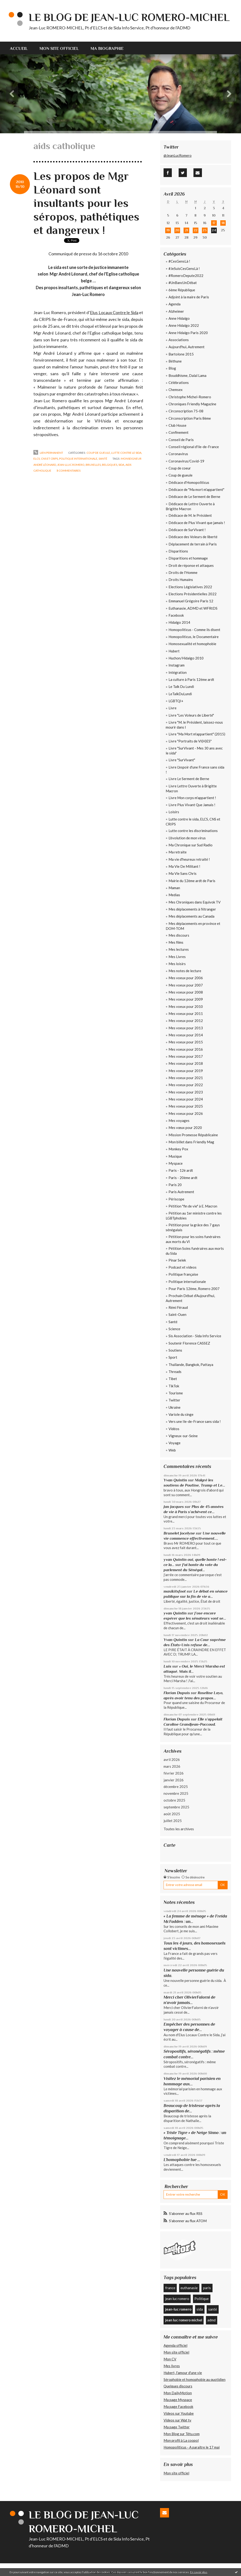 Image resolution: width=241 pixels, height=2576 pixels. I want to click on Dédicace de Le Serment de Berne, so click(194, 496).